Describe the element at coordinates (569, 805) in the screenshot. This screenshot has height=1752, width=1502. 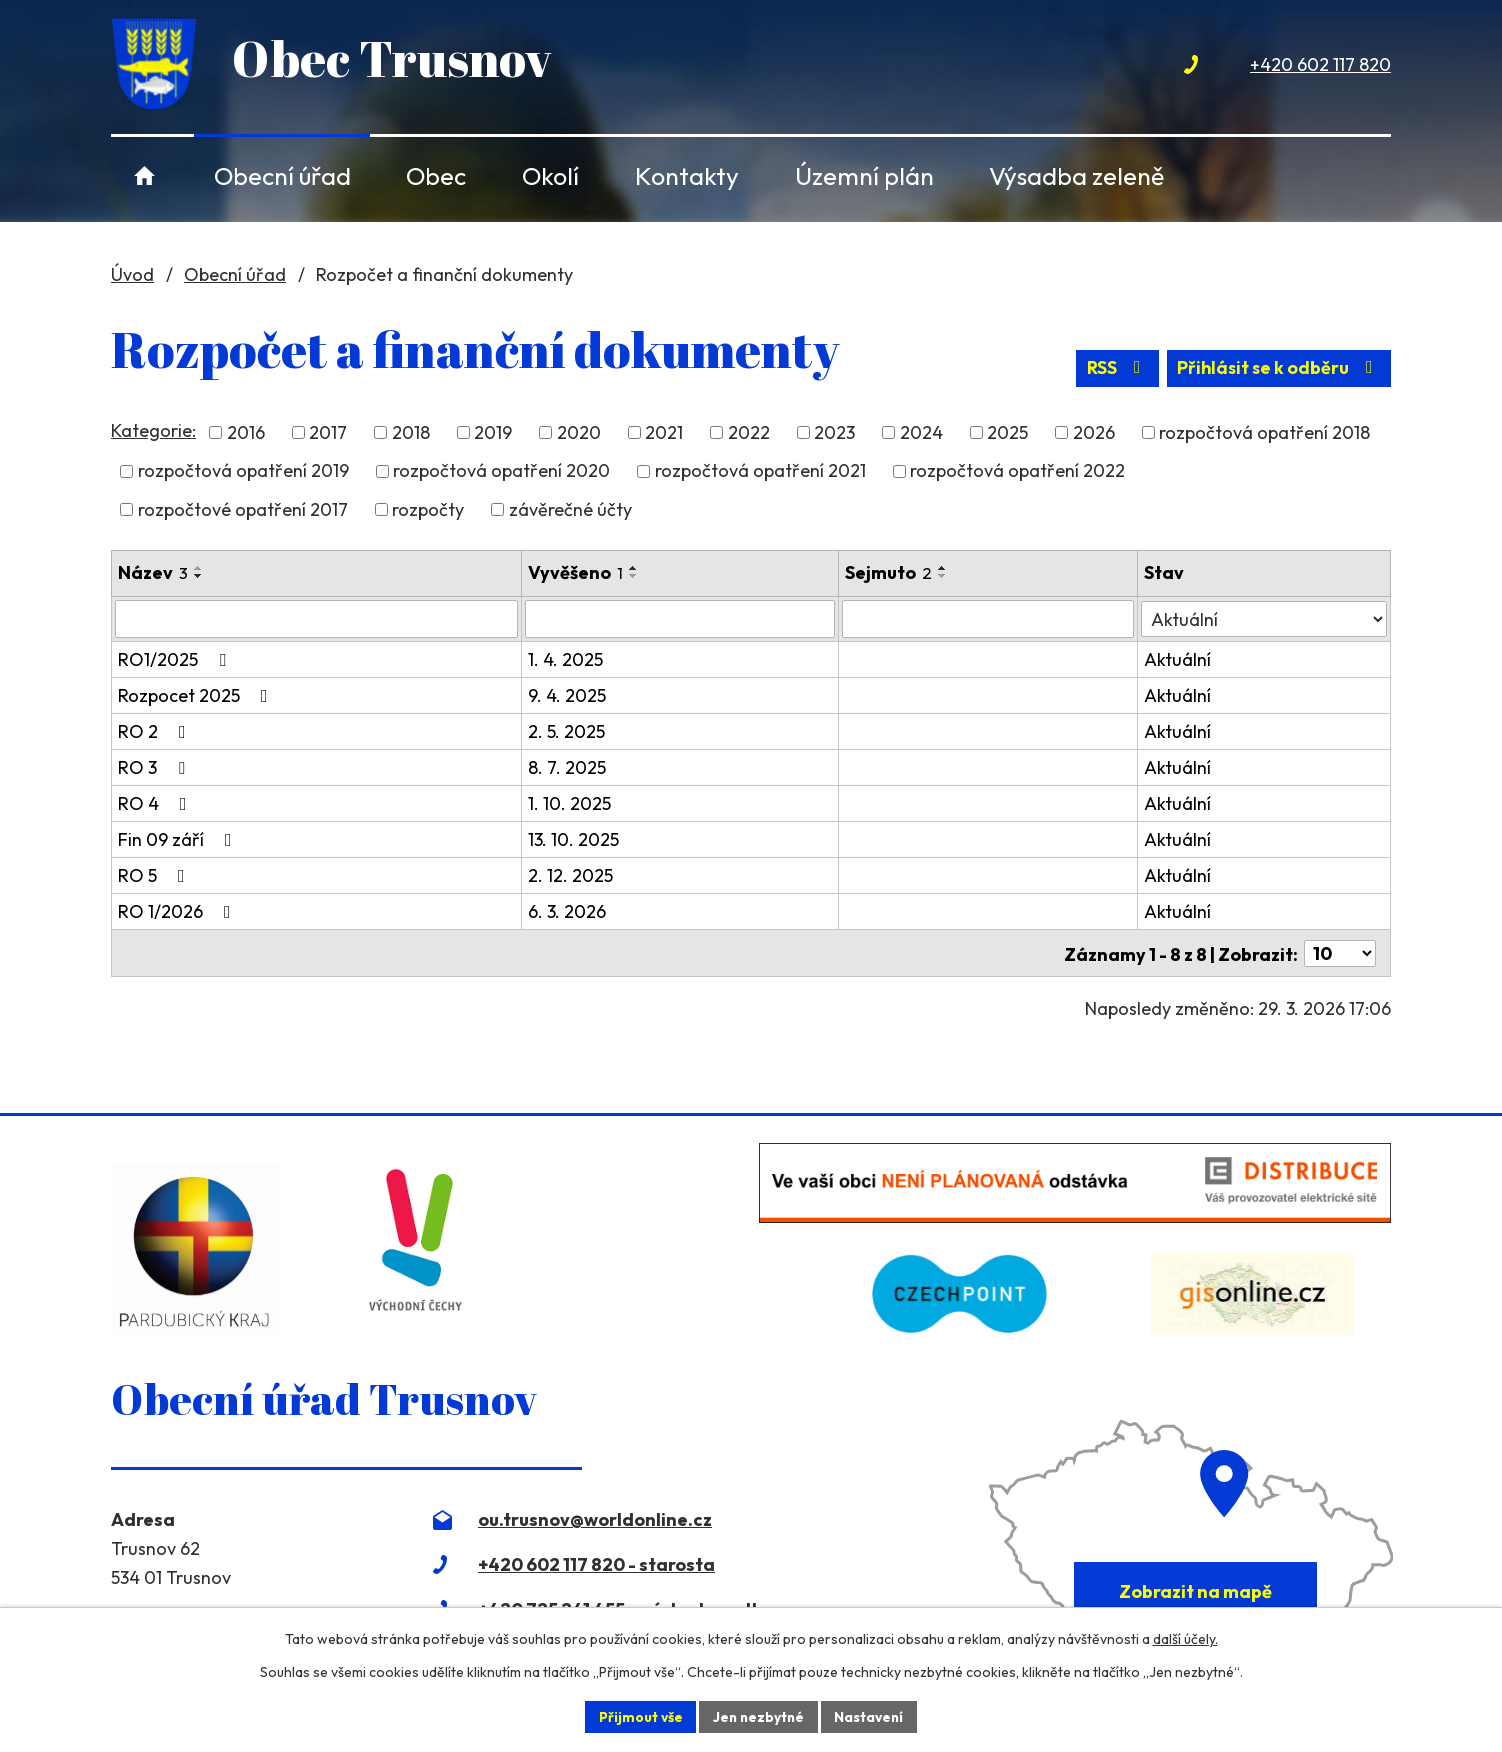
I see `1. 10. 2025` at that location.